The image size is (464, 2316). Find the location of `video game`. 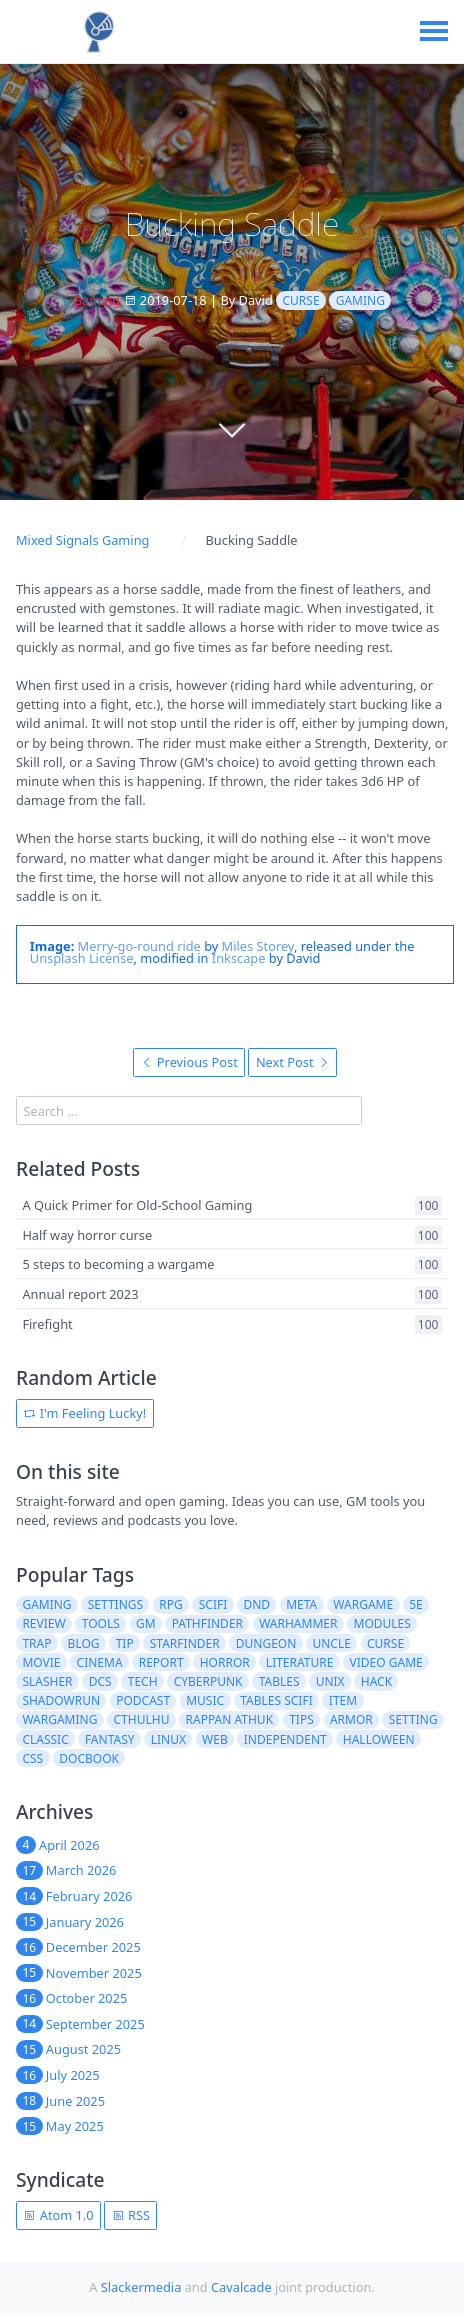

video game is located at coordinates (386, 1662).